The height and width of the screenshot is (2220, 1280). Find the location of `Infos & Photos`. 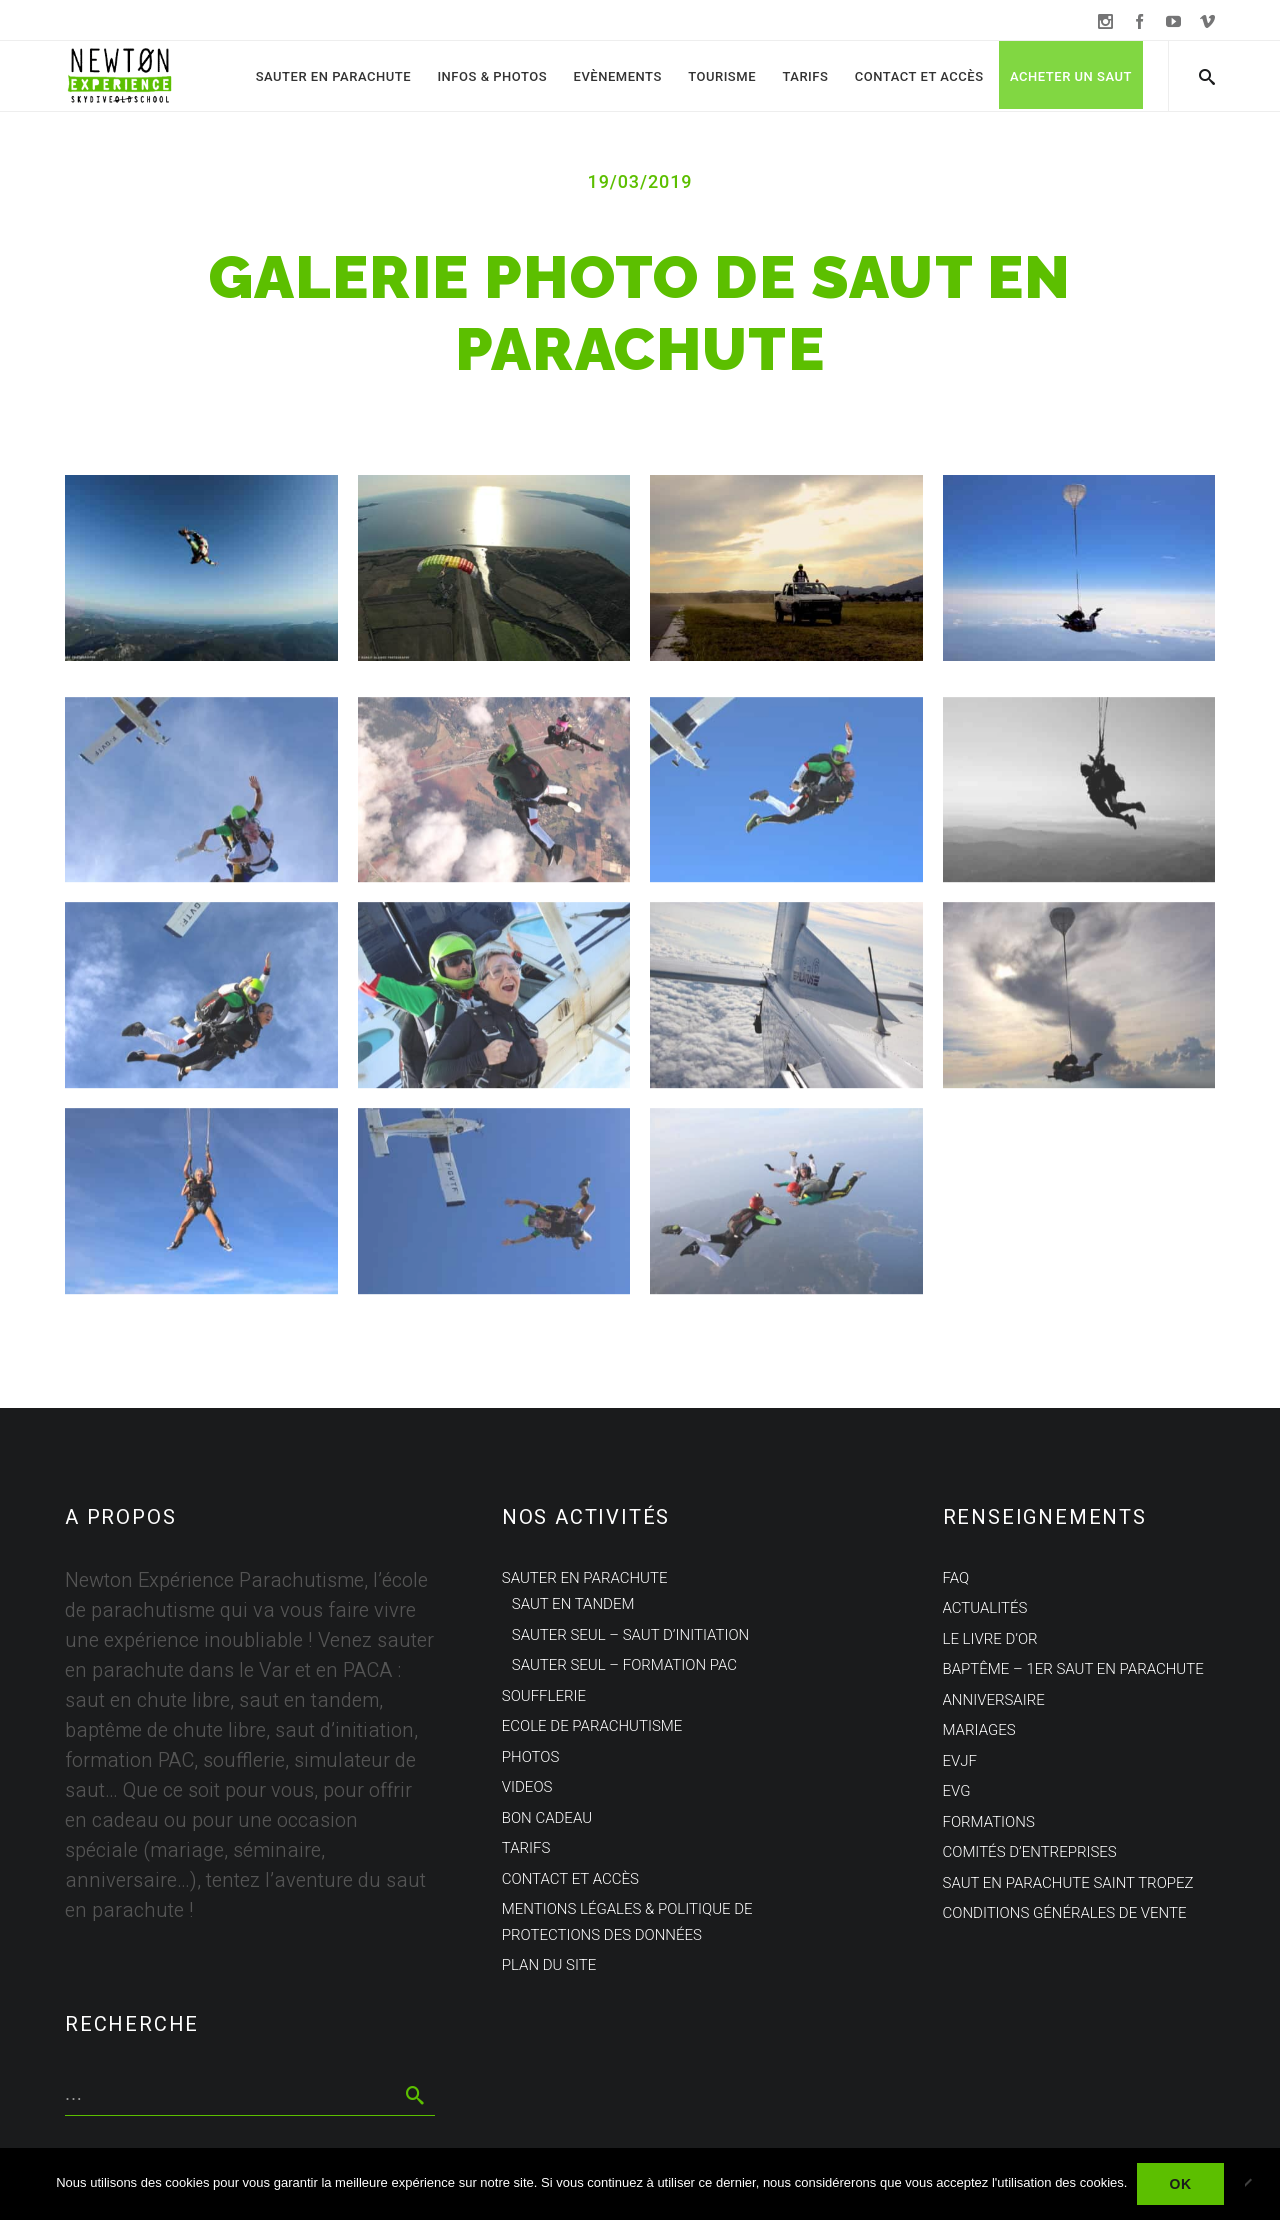

Infos & Photos is located at coordinates (492, 76).